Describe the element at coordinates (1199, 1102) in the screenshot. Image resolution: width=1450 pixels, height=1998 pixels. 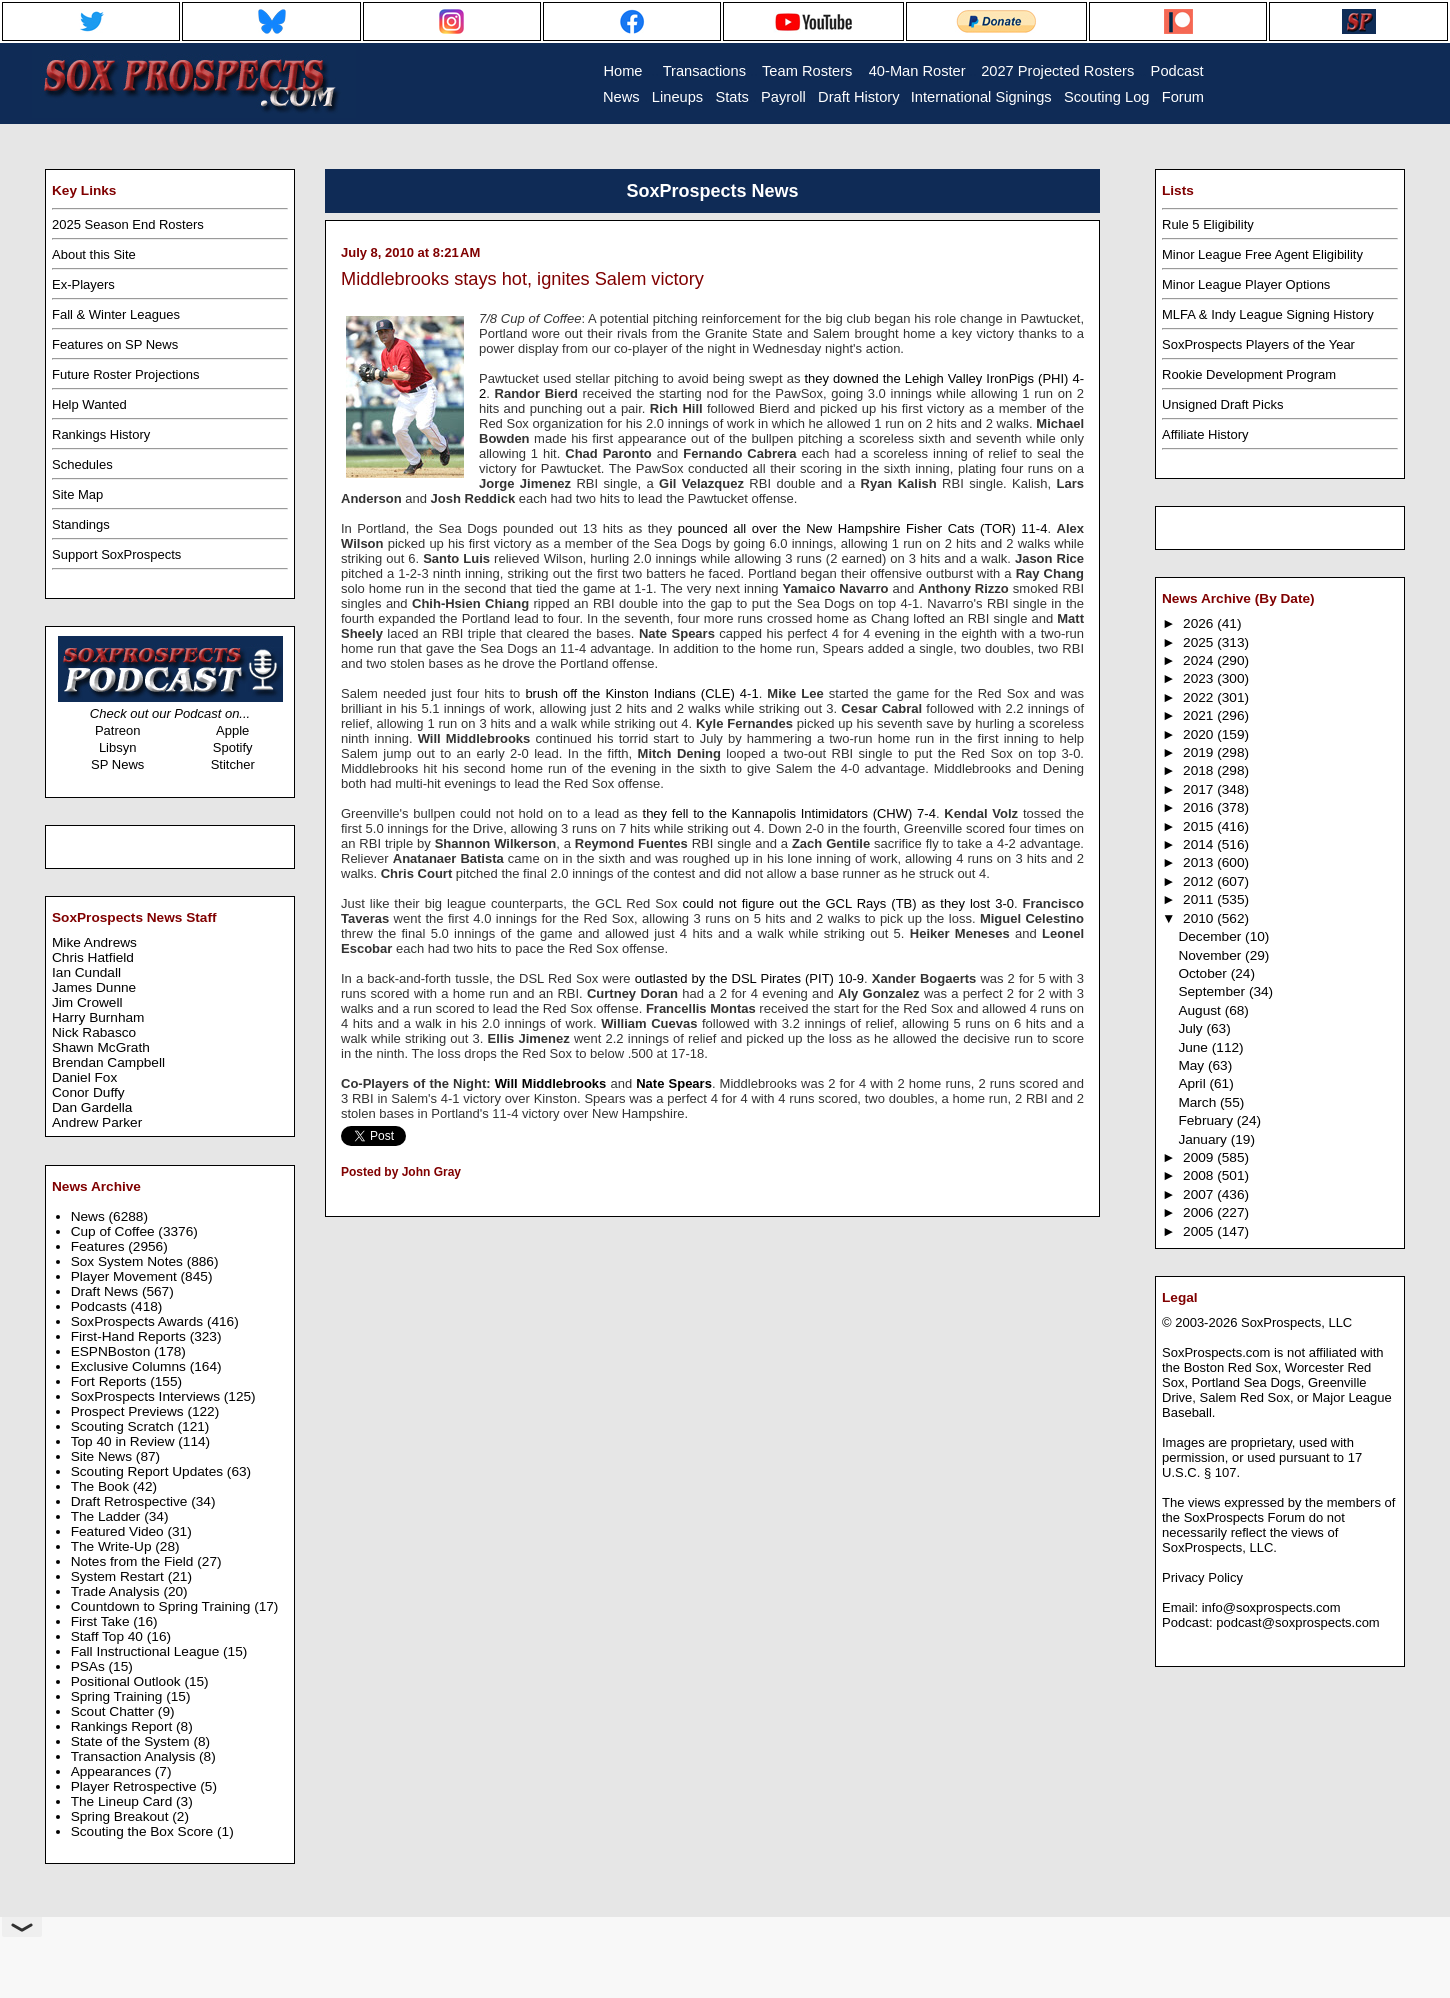
I see `March` at that location.